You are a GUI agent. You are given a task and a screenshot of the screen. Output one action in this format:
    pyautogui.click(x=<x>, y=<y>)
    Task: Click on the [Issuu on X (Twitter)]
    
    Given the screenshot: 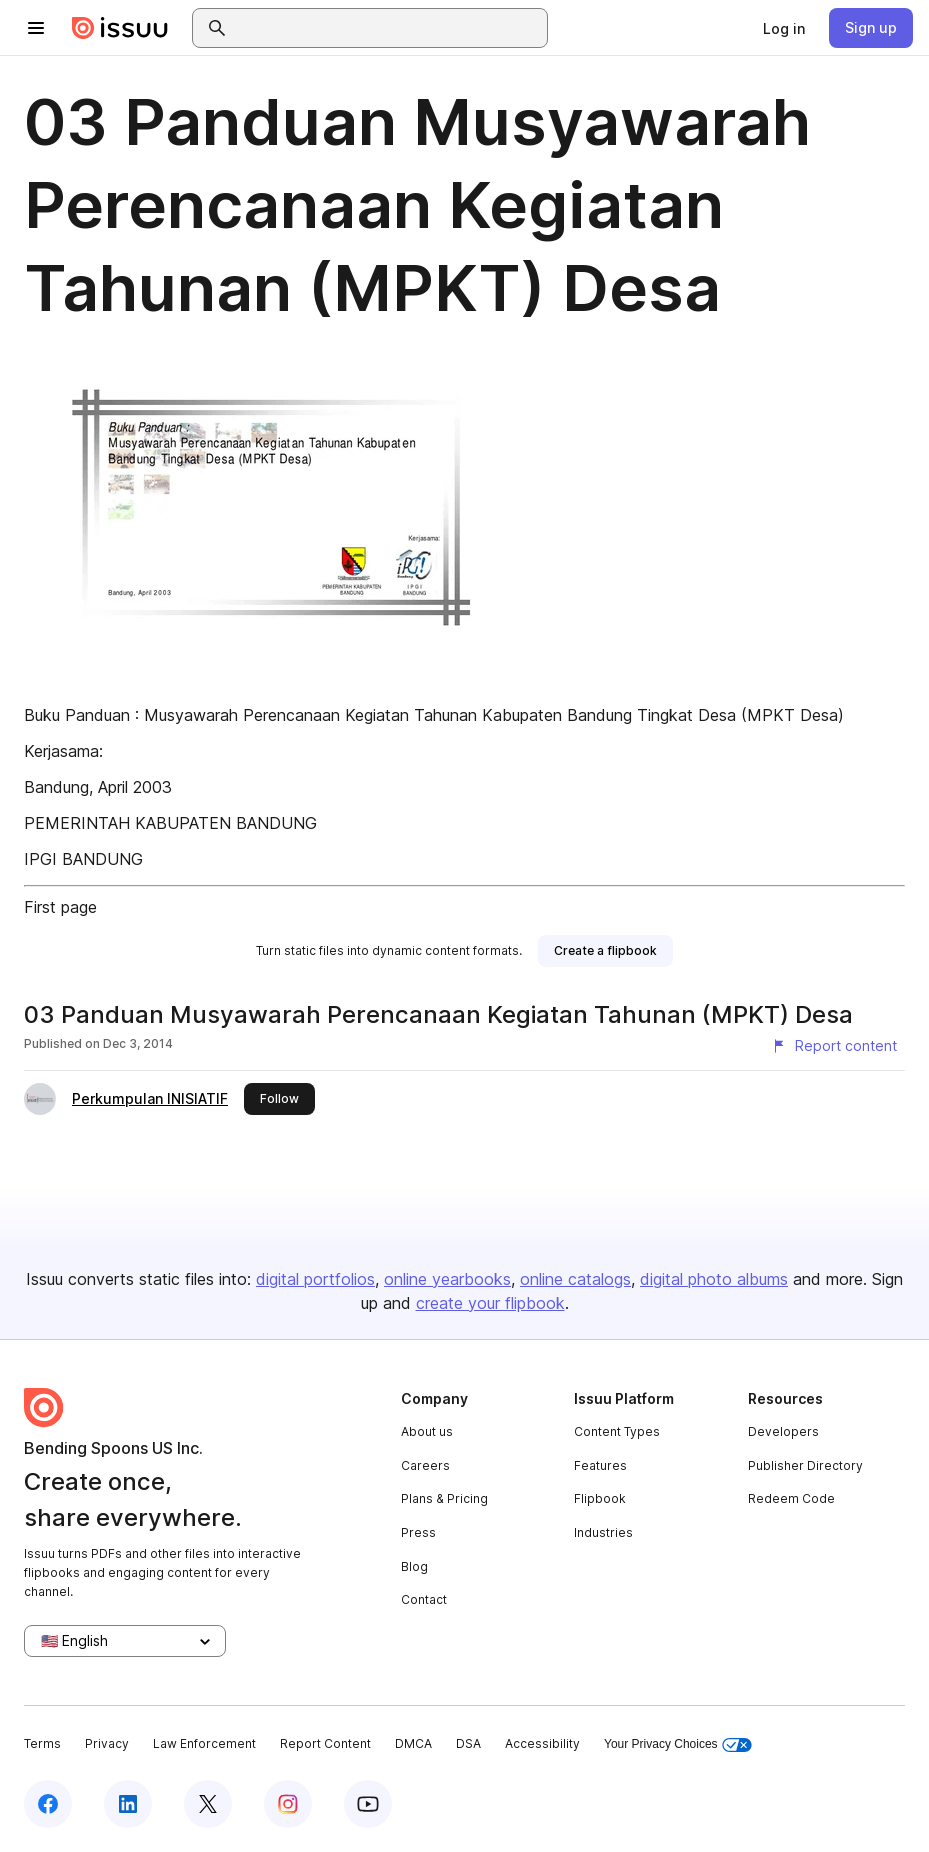 What is the action you would take?
    pyautogui.click(x=208, y=1804)
    